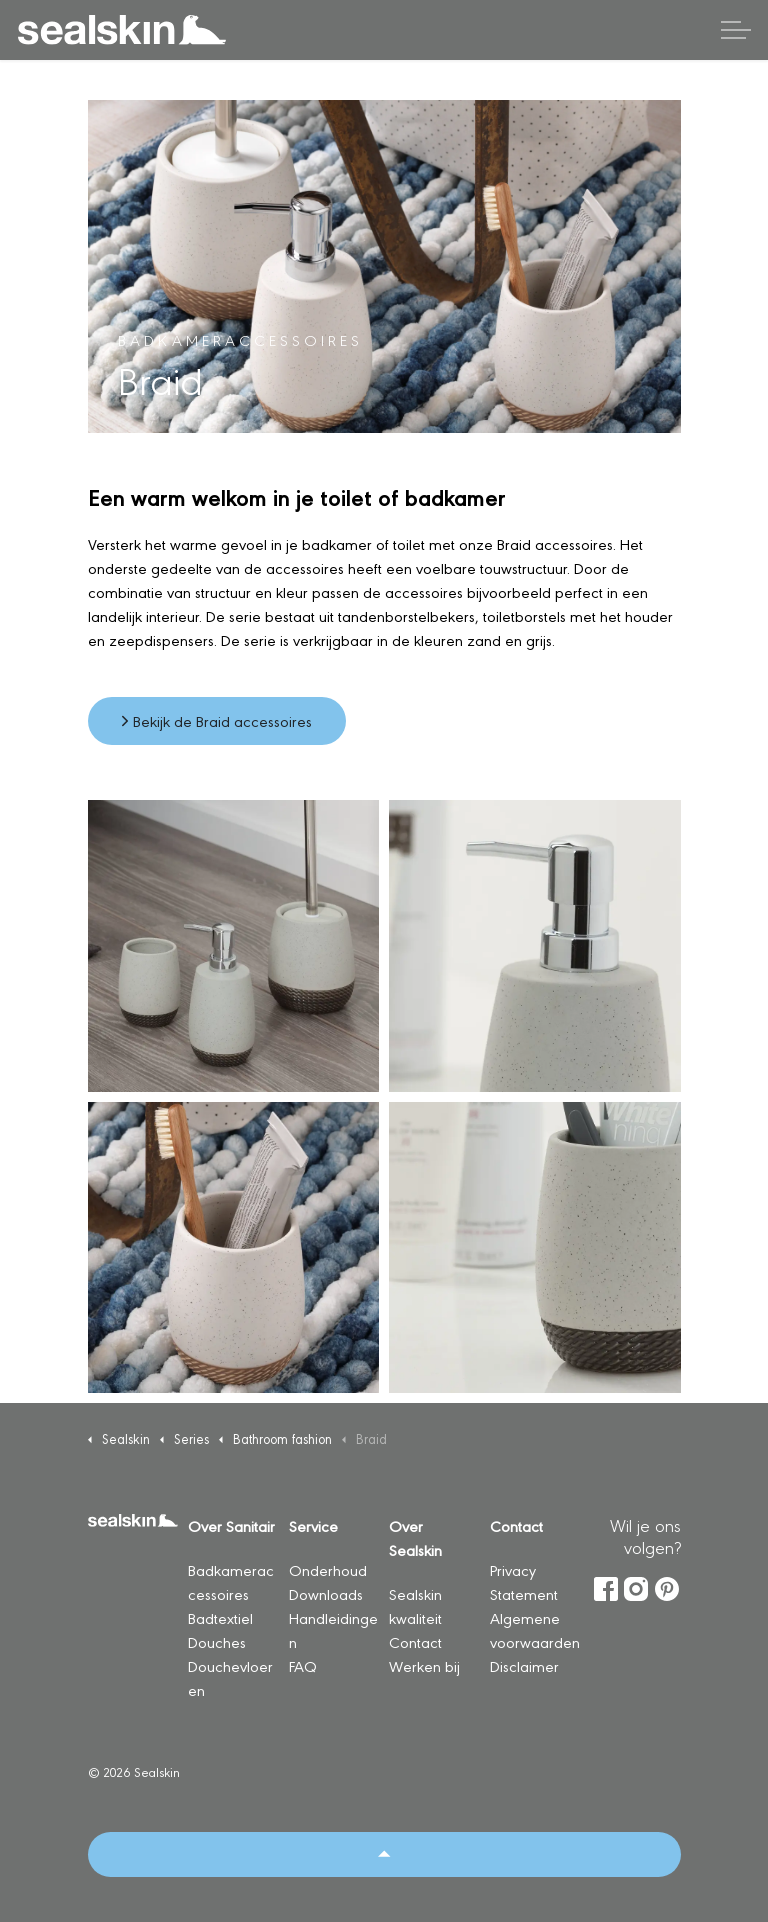 This screenshot has width=768, height=1922. I want to click on Douches, so click(217, 1641).